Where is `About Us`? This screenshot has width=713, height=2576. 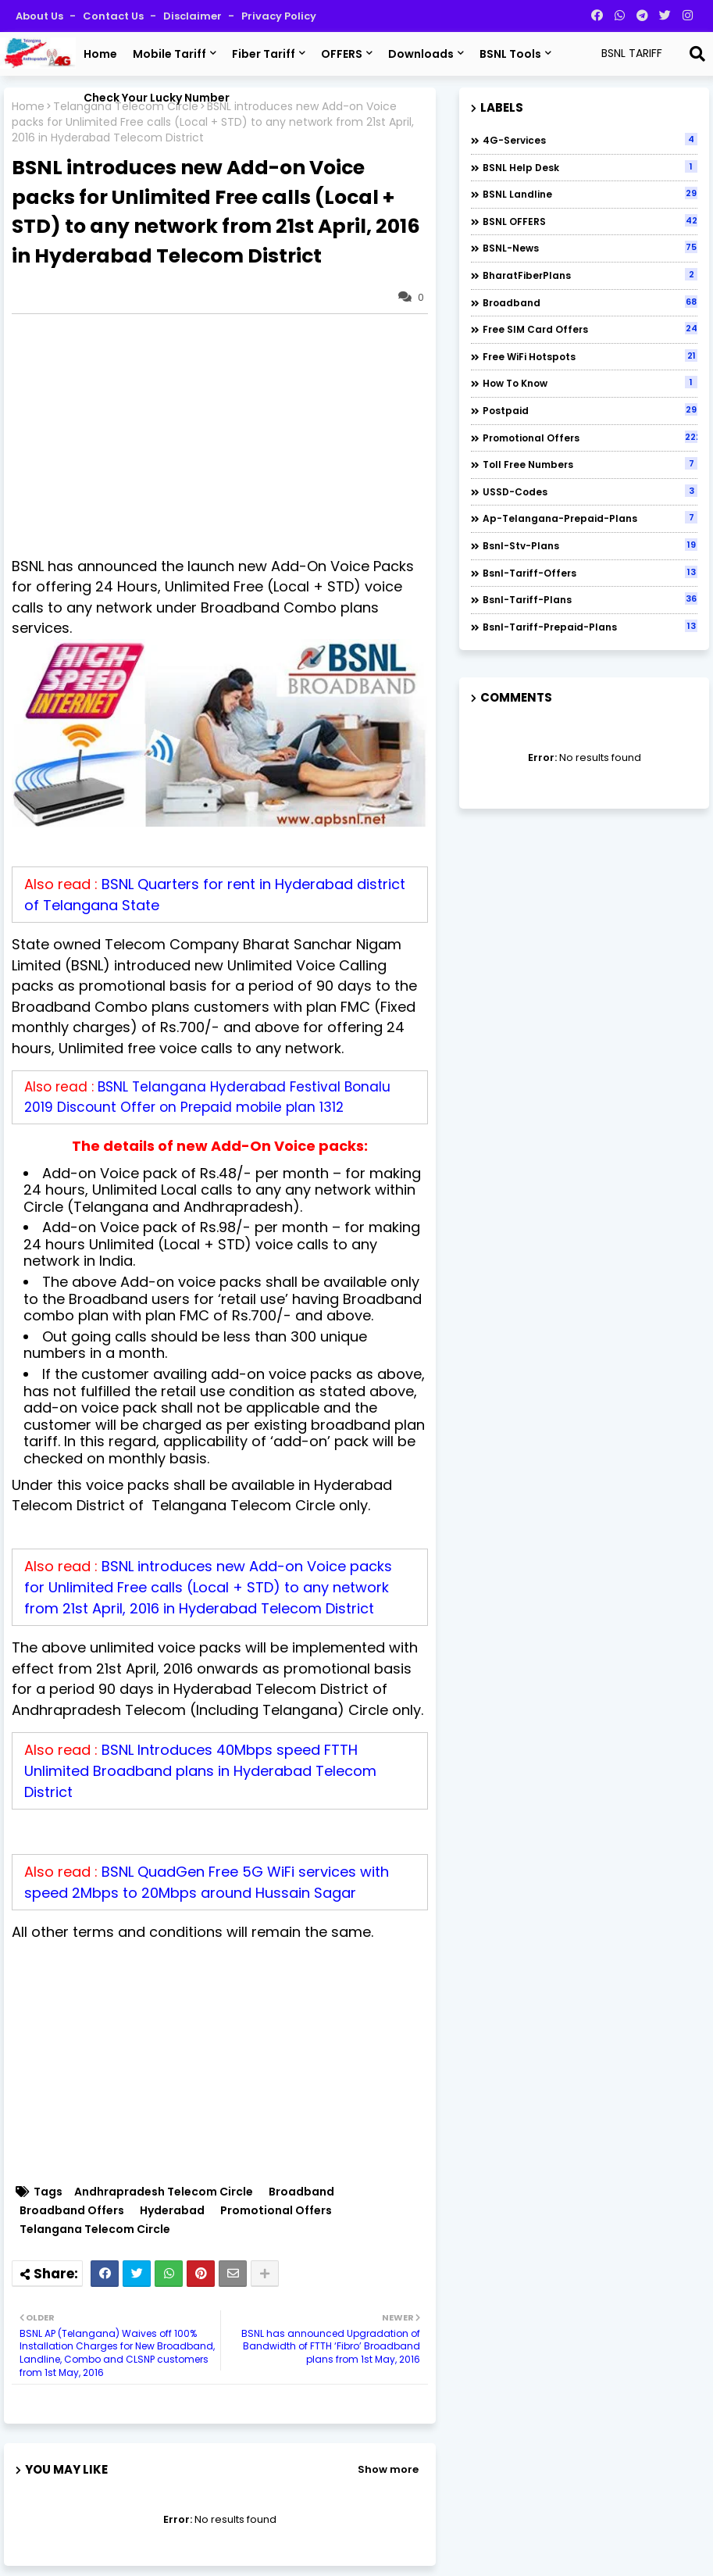 About Us is located at coordinates (41, 16).